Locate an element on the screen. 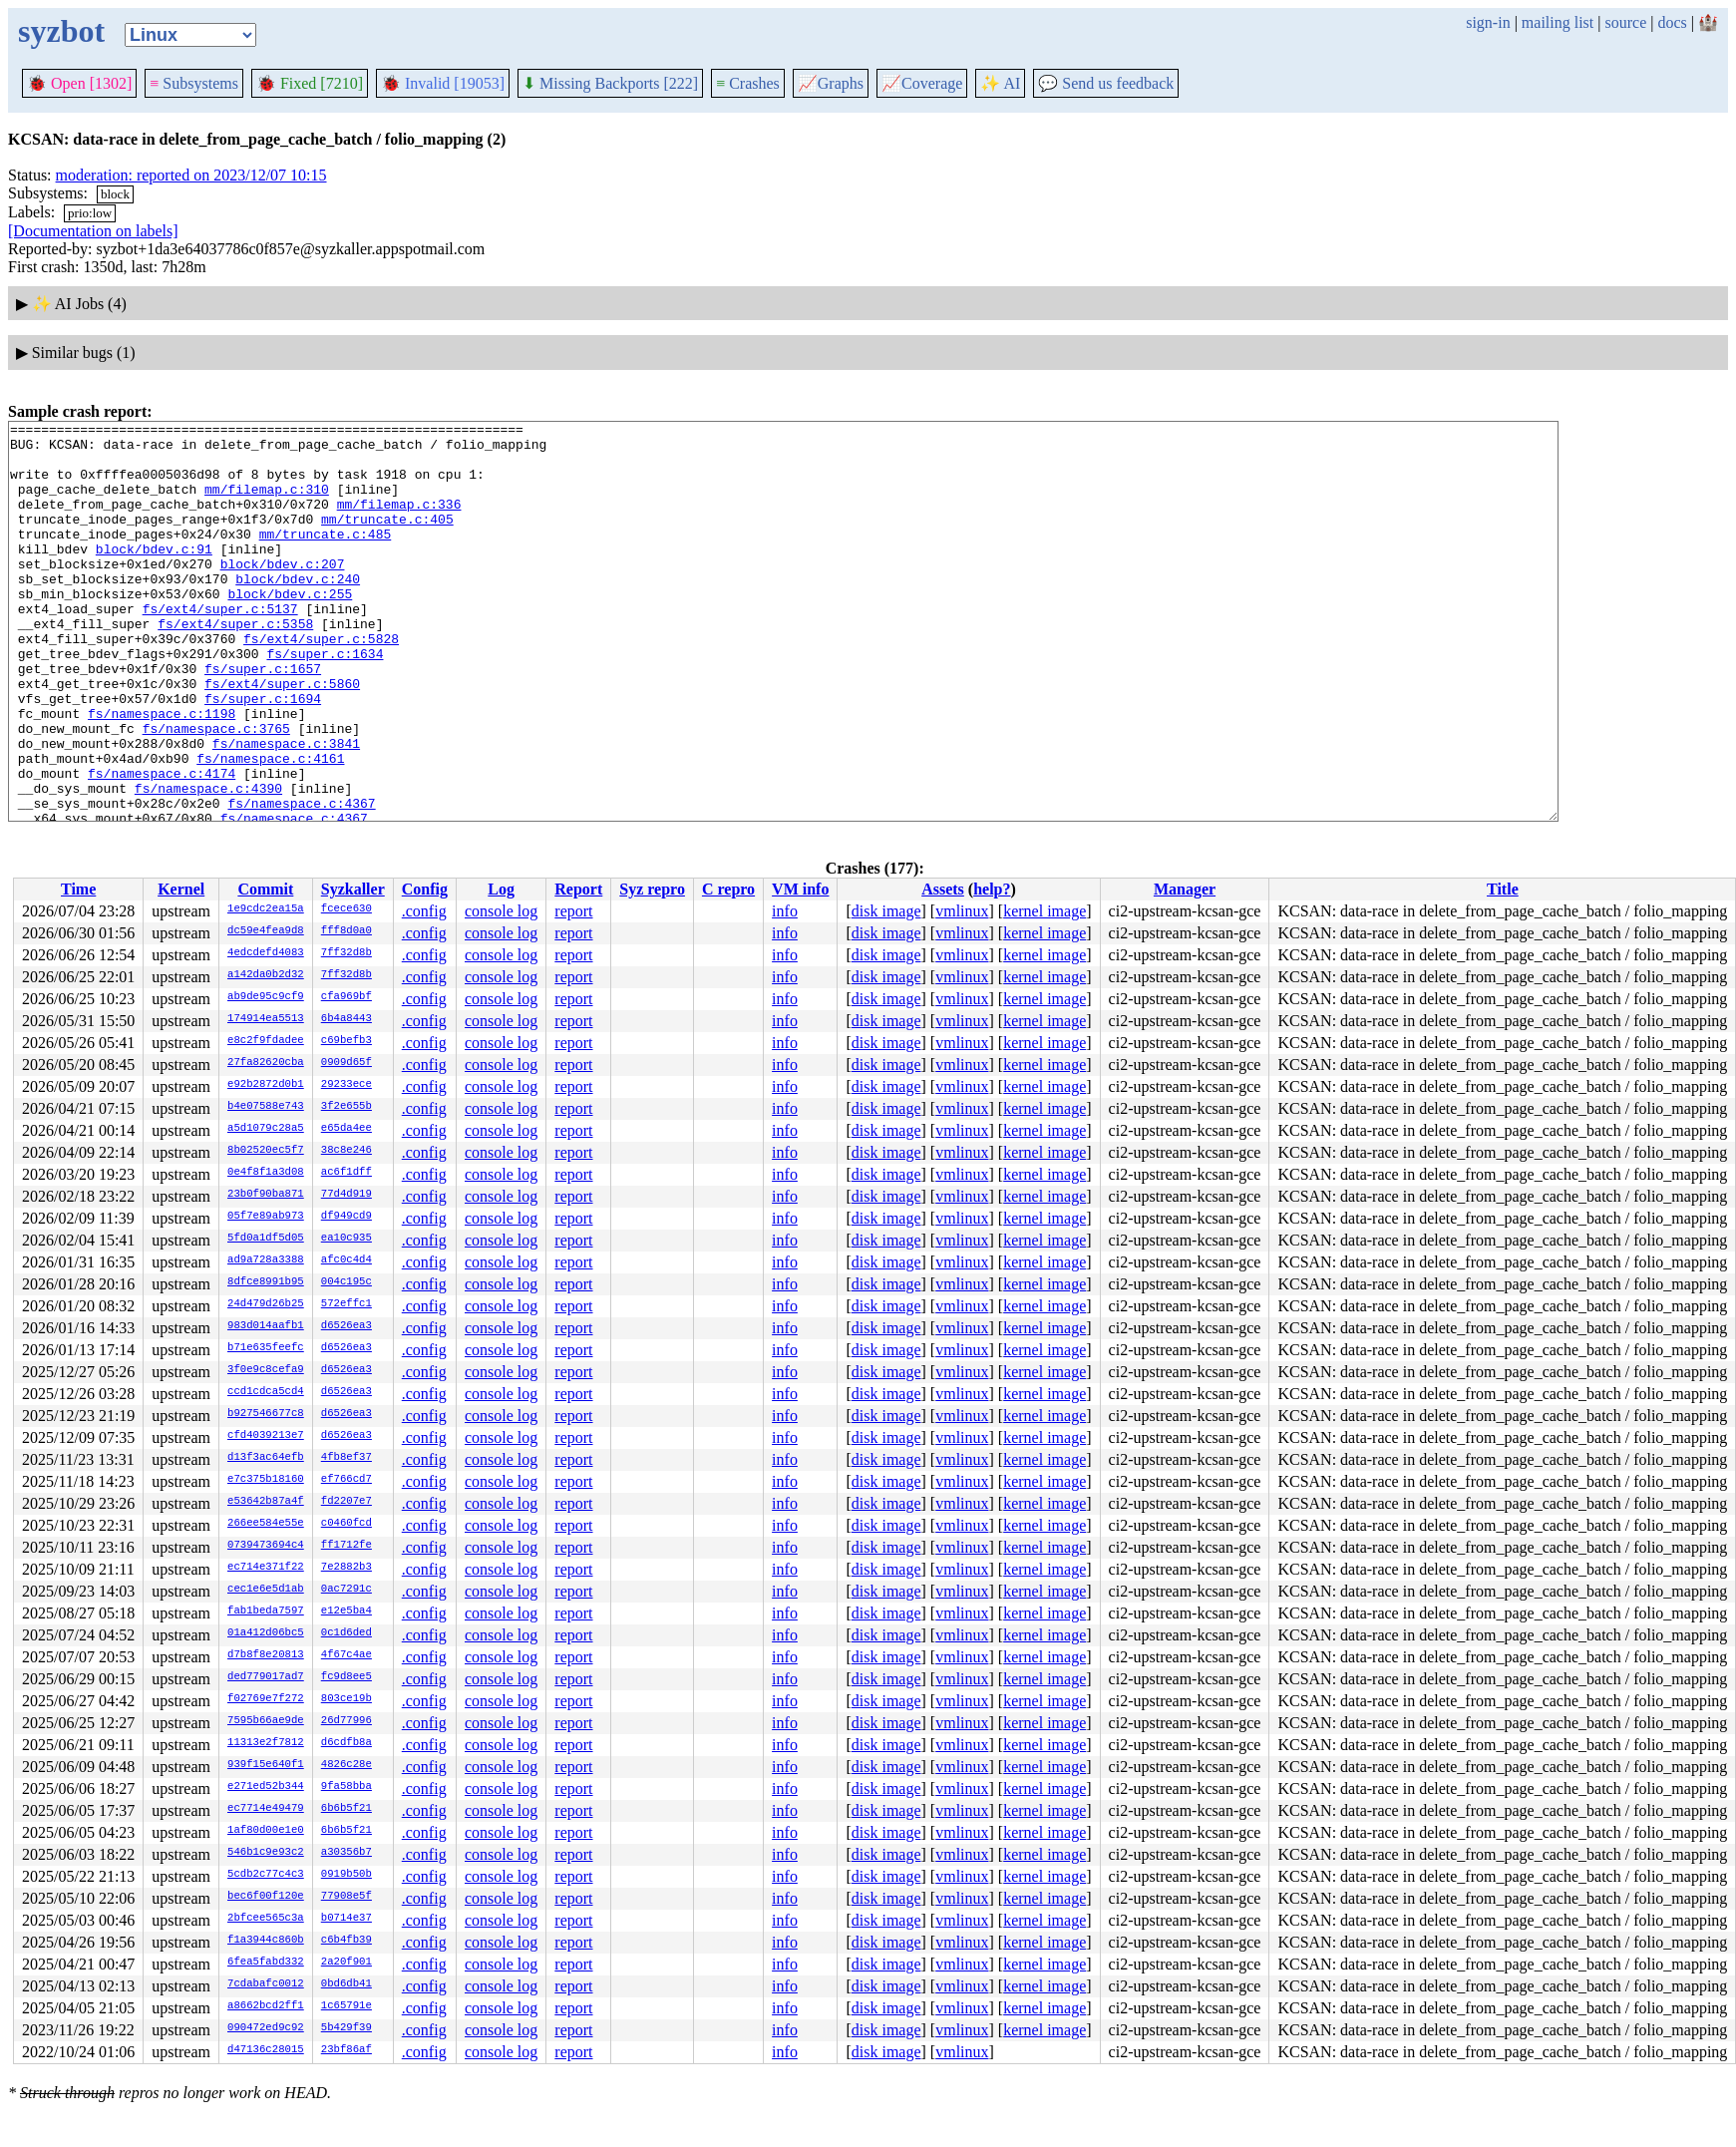  8b02520ec5f7 is located at coordinates (265, 1151).